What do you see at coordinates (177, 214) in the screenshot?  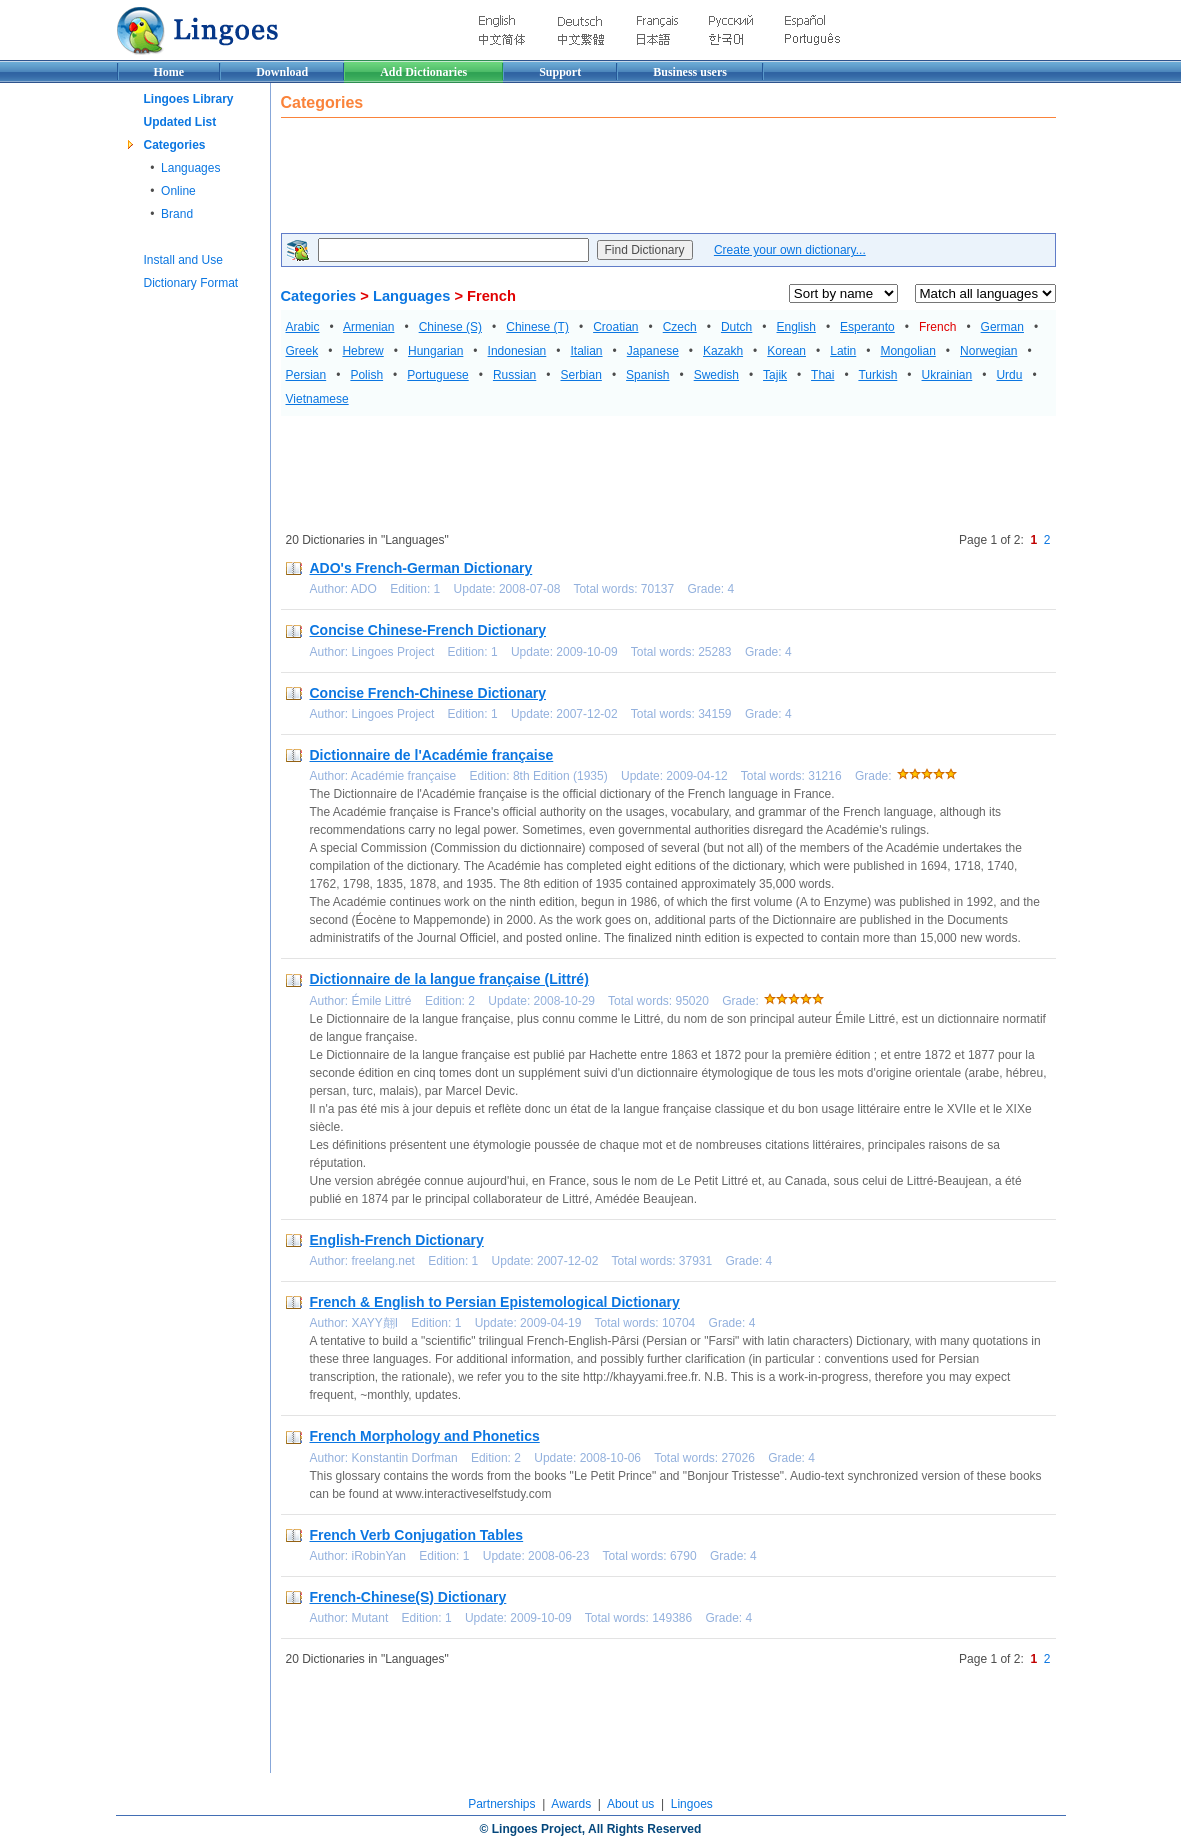 I see `Brand` at bounding box center [177, 214].